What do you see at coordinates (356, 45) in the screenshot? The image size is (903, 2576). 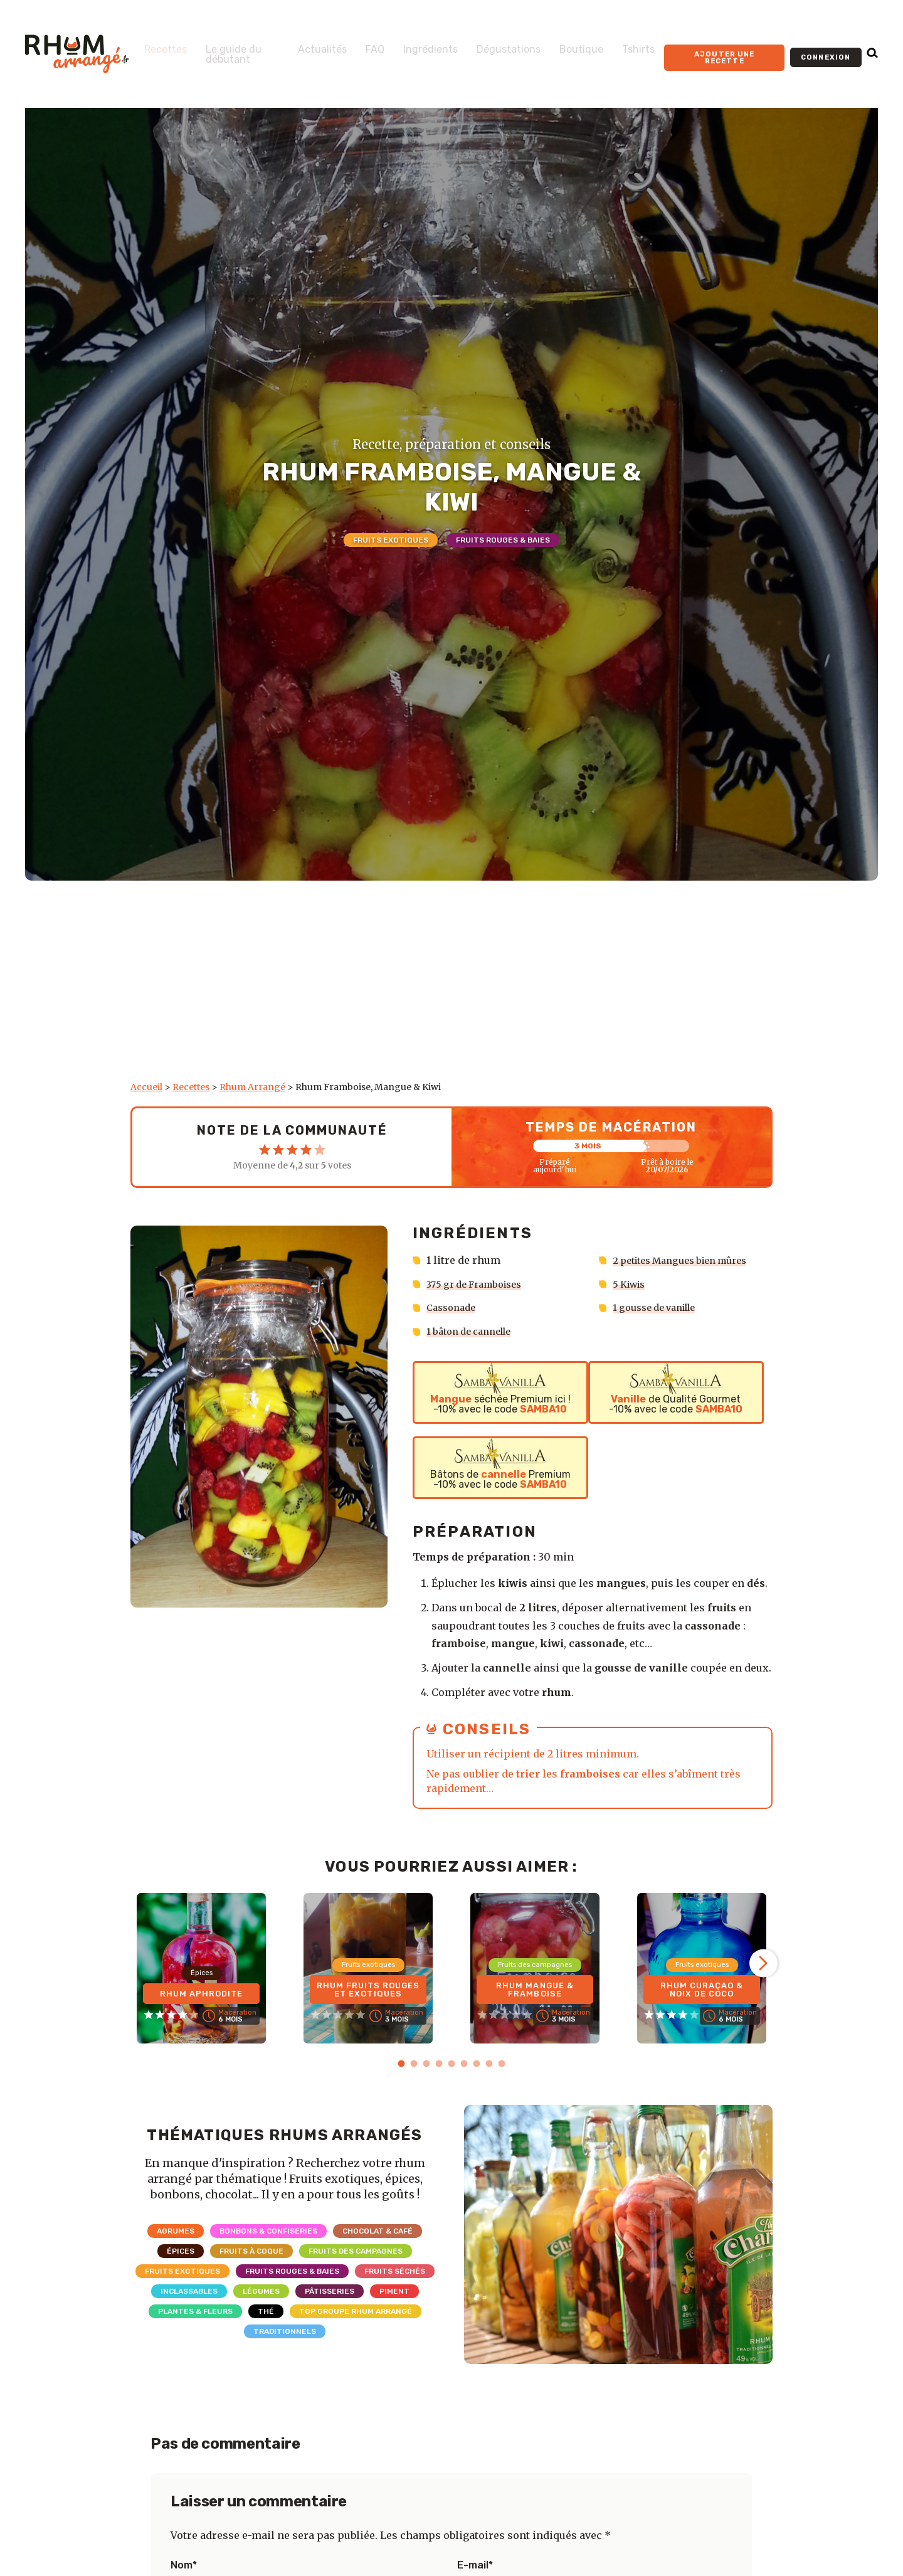 I see `FAQ` at bounding box center [356, 45].